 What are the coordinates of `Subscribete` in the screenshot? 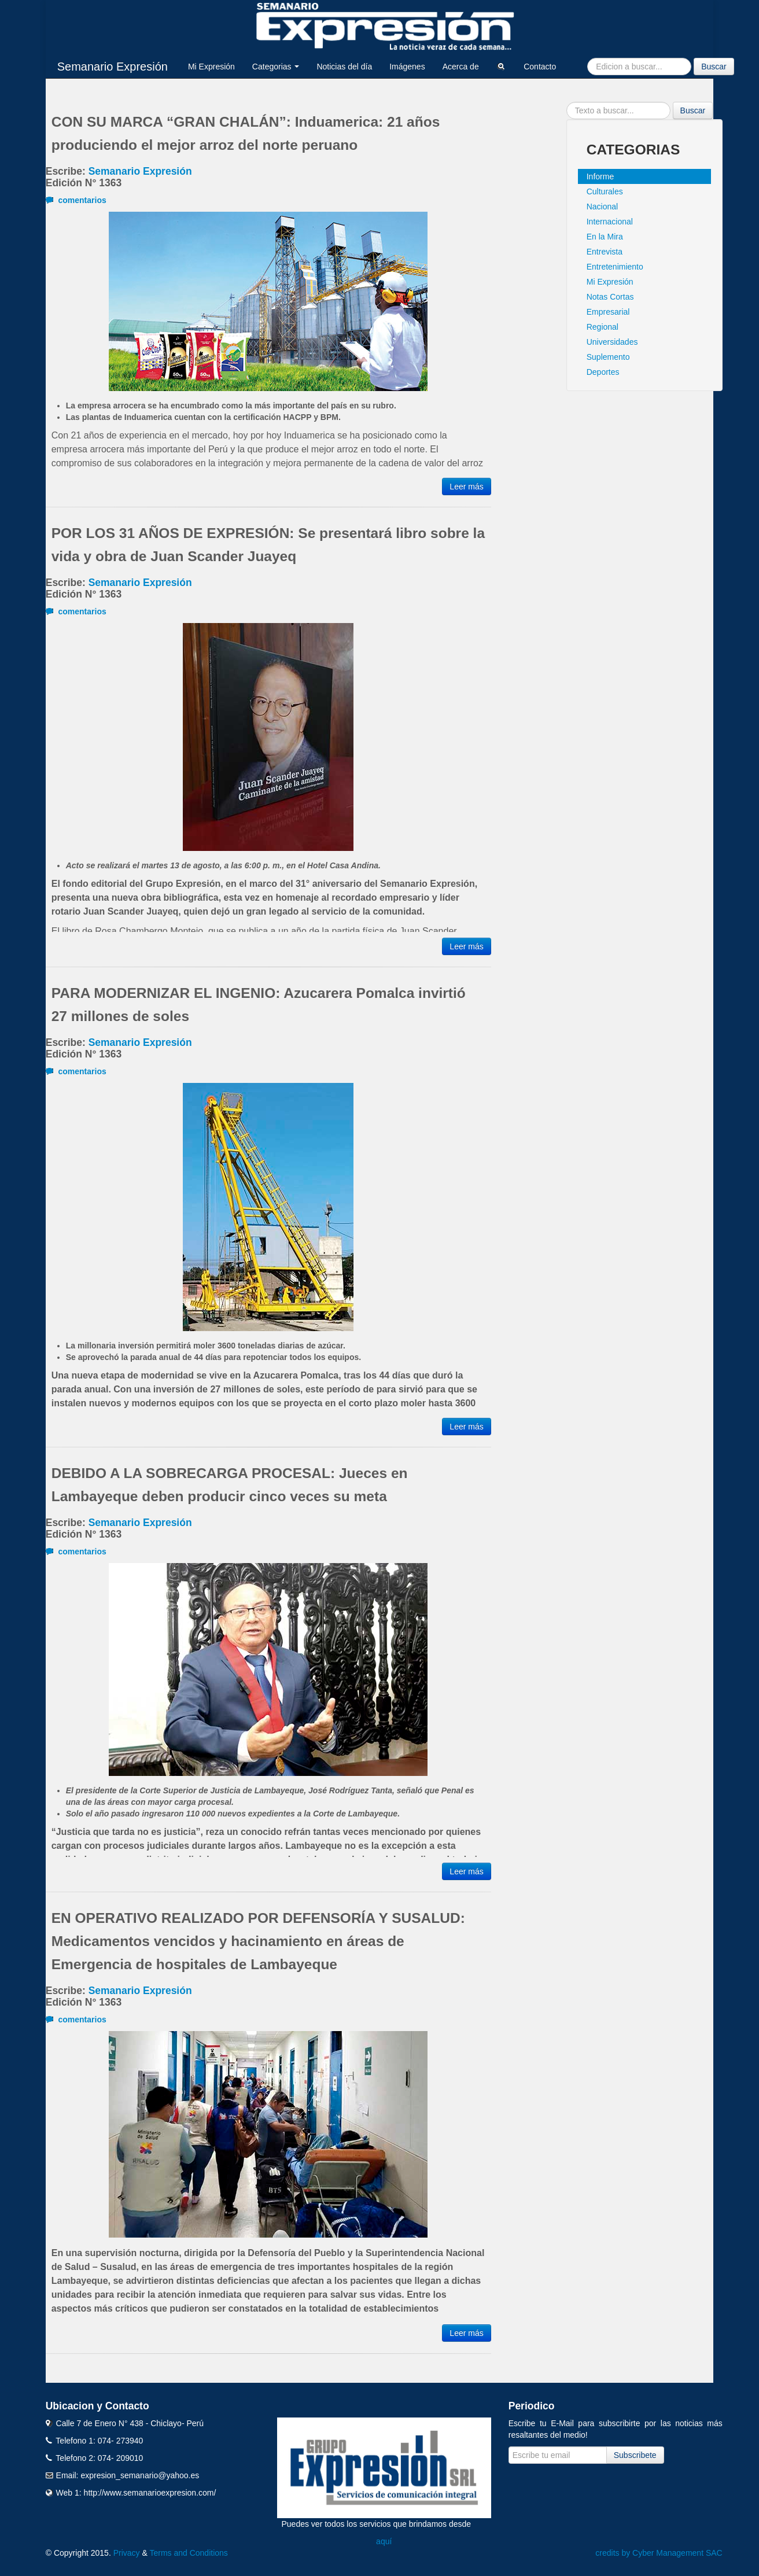 It's located at (635, 2455).